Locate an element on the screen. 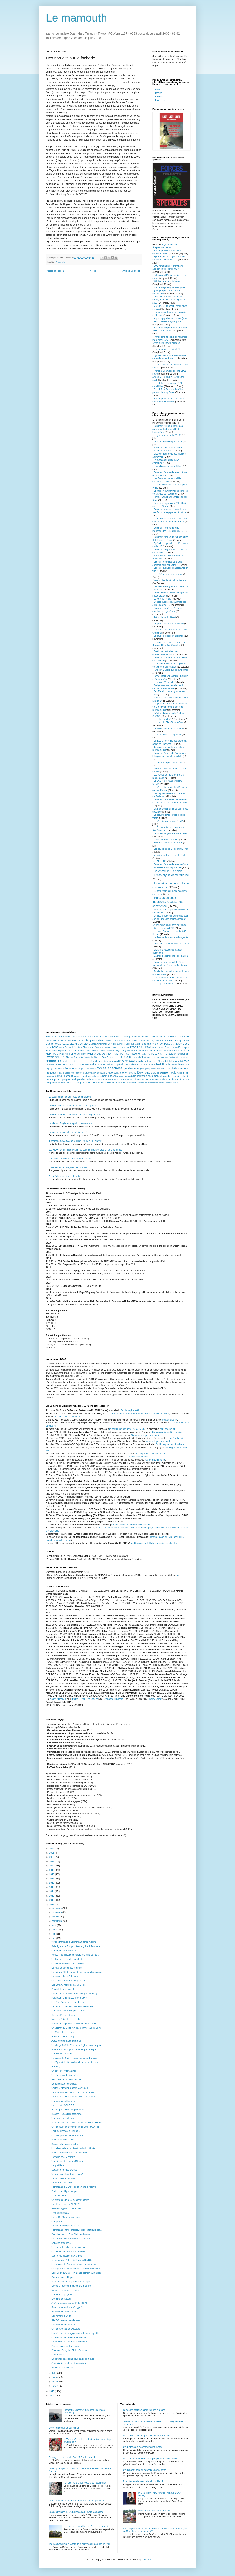 Image resolution: width=235 pixels, height=2576 pixels. CEMAT is located at coordinates (73, 1044).